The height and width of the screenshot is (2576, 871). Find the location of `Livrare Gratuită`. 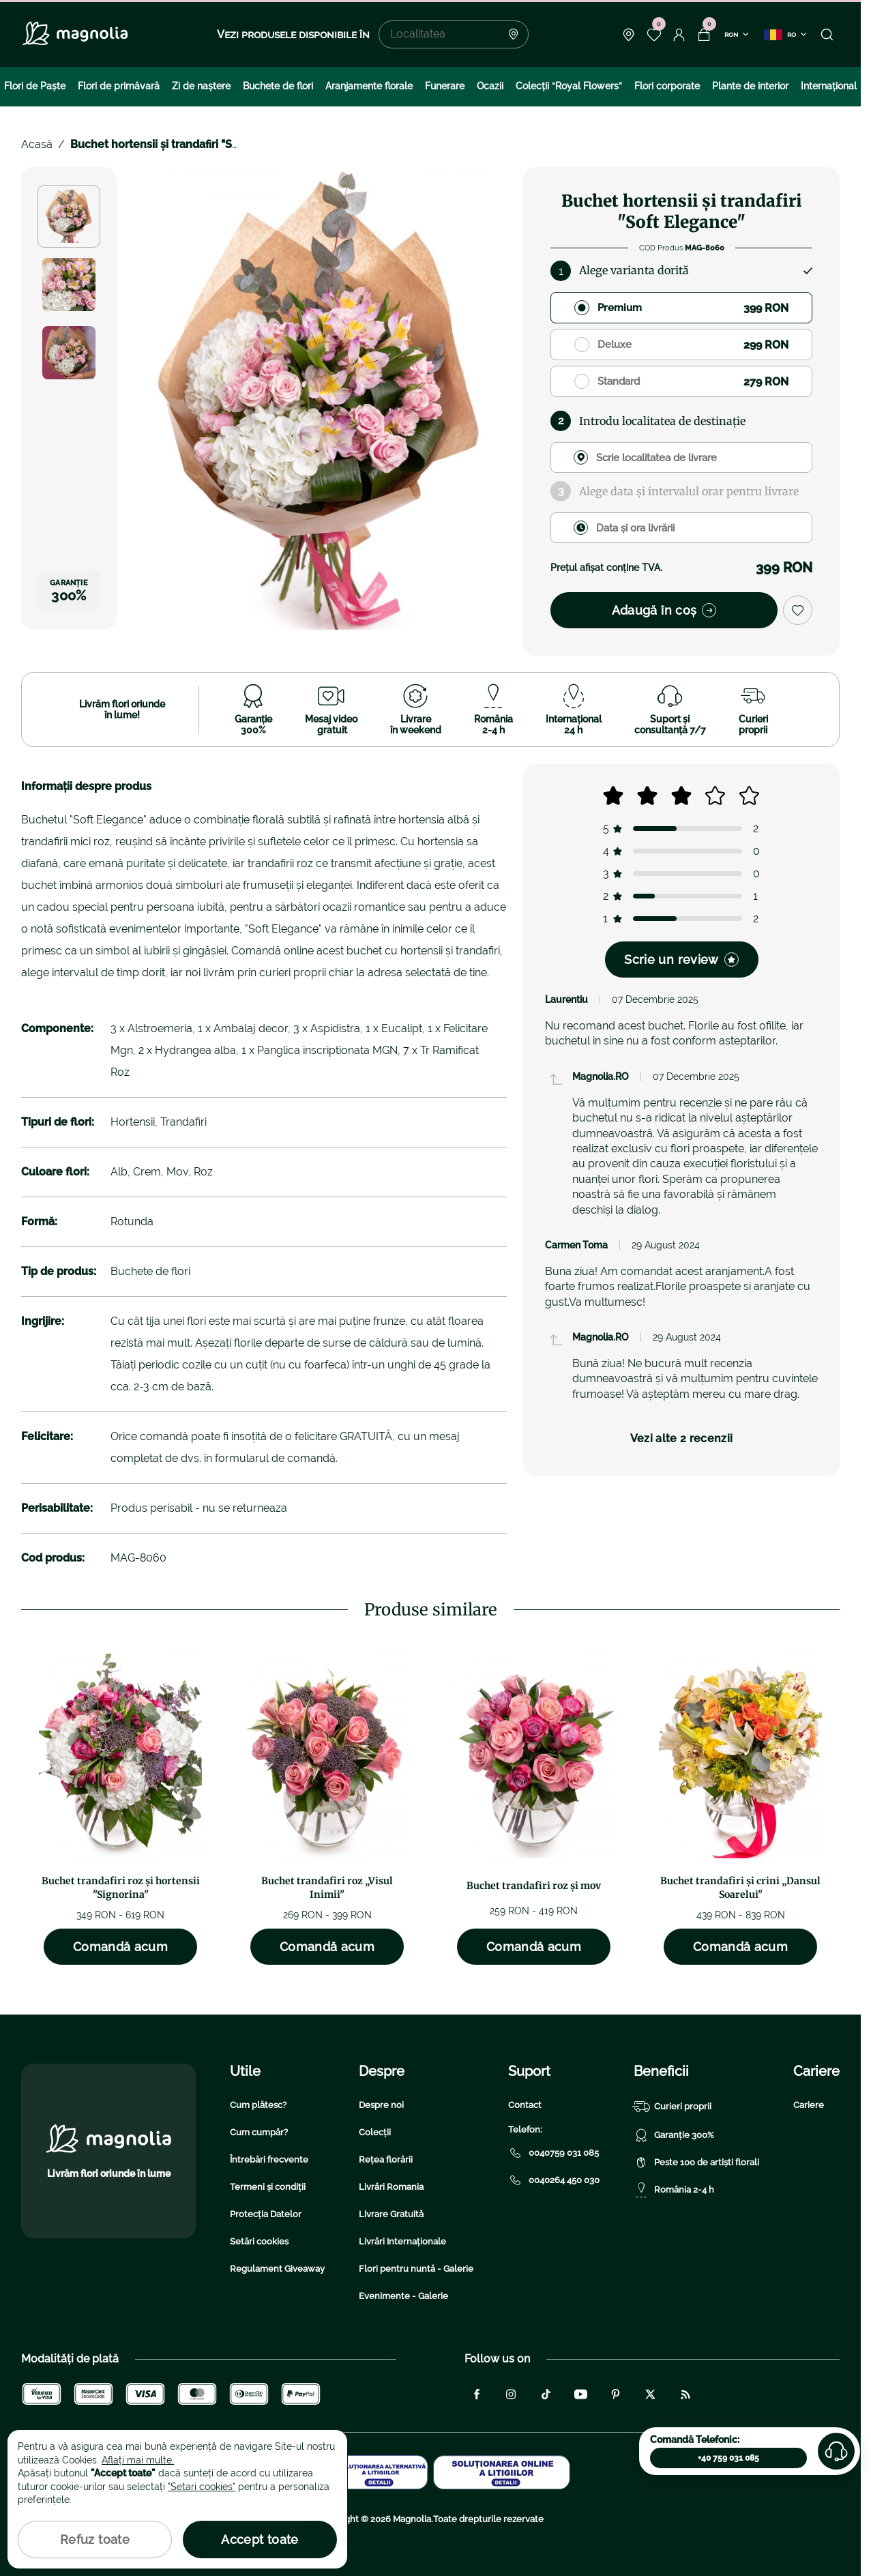

Livrare Gratuită is located at coordinates (391, 2214).